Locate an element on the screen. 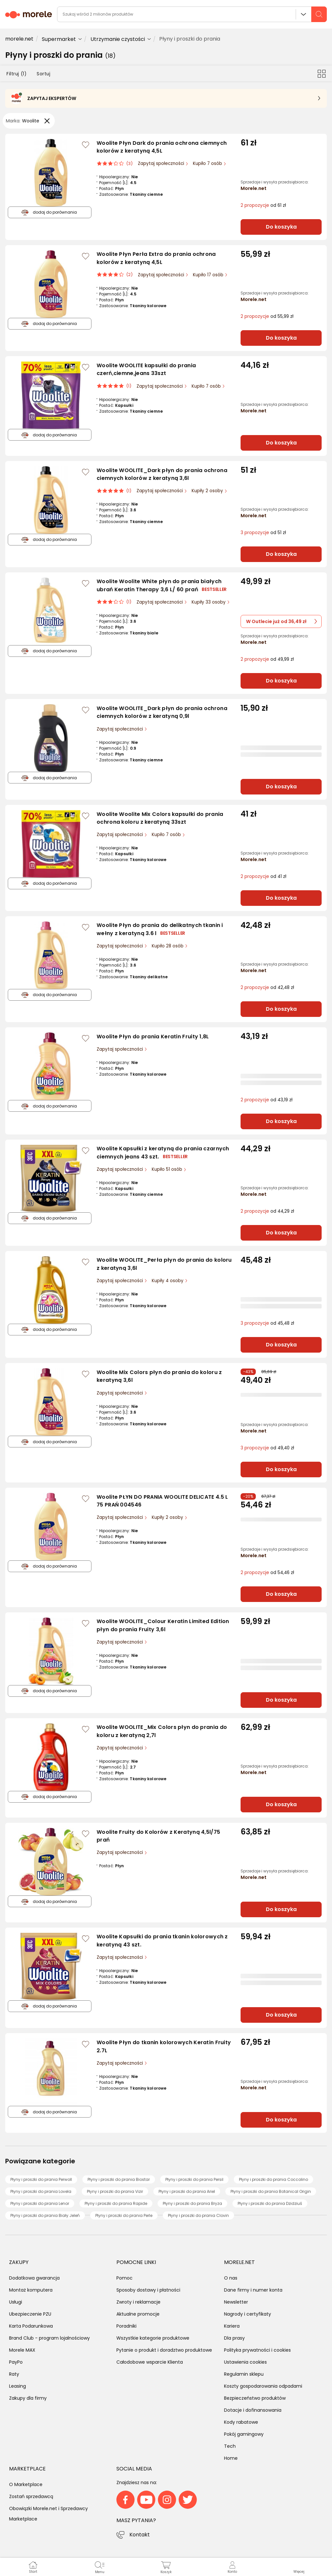 The width and height of the screenshot is (332, 2576). Woolite Woolite White płyn do prania białych ubrań Keratin Therapy 3,6 L/ 60 prań is located at coordinates (159, 585).